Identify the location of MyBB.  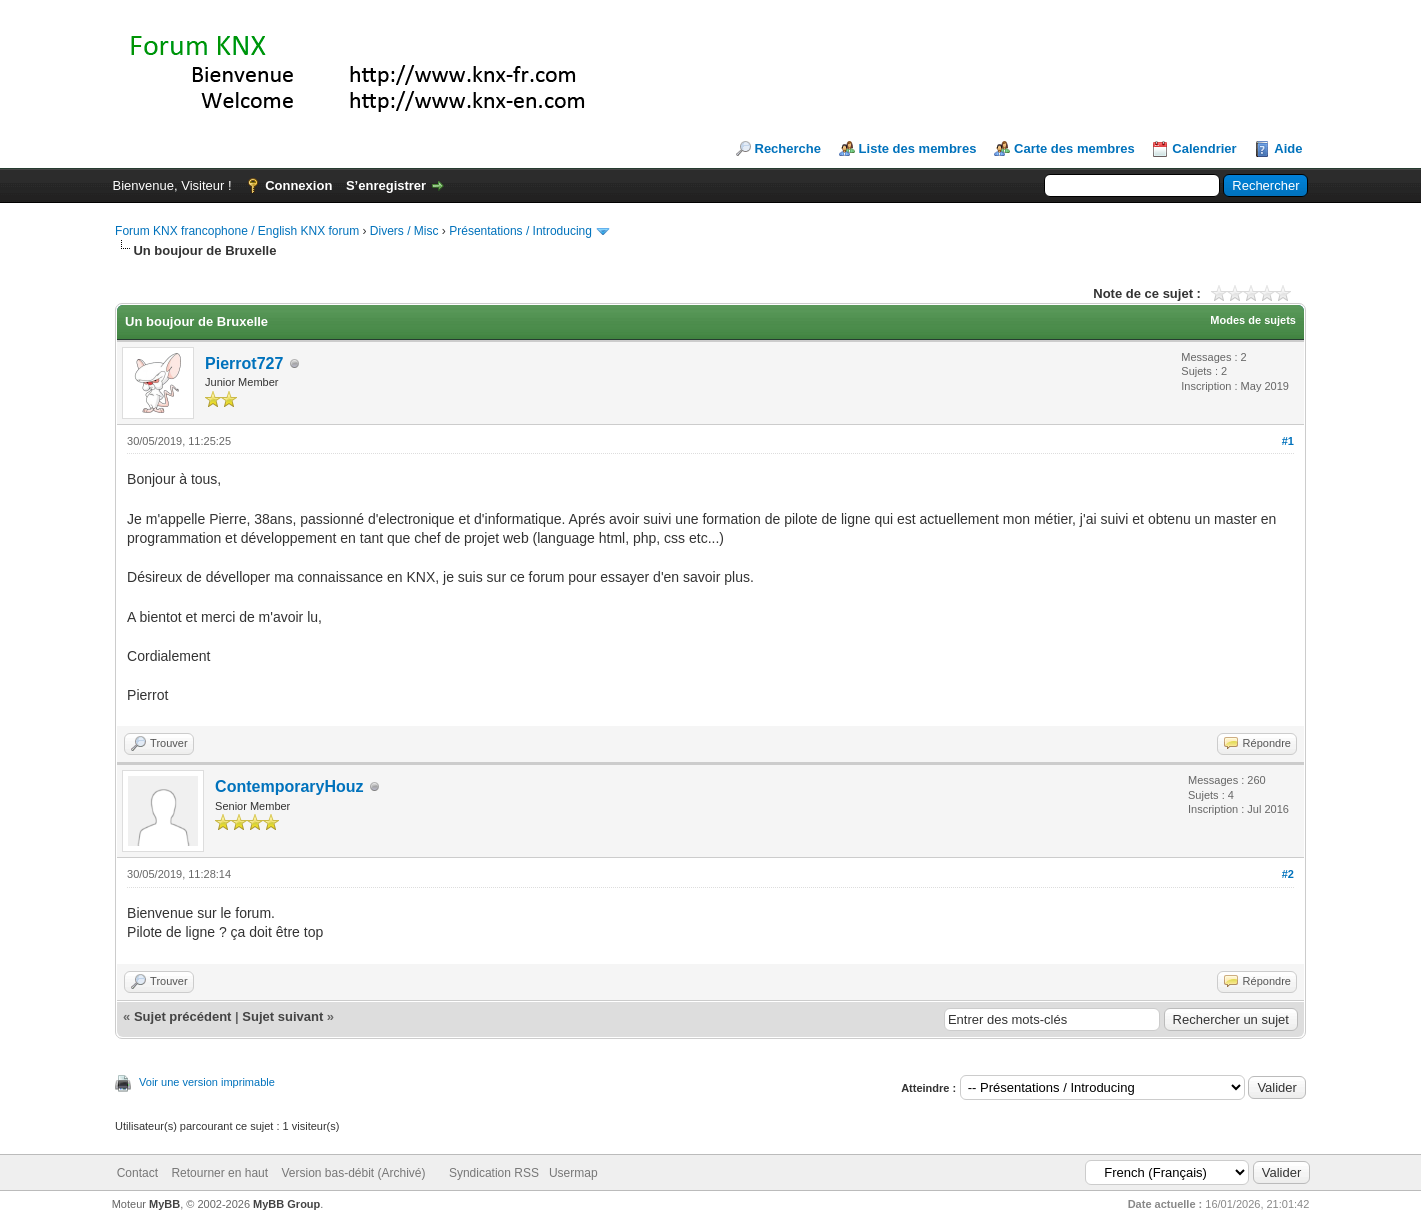
(164, 1204).